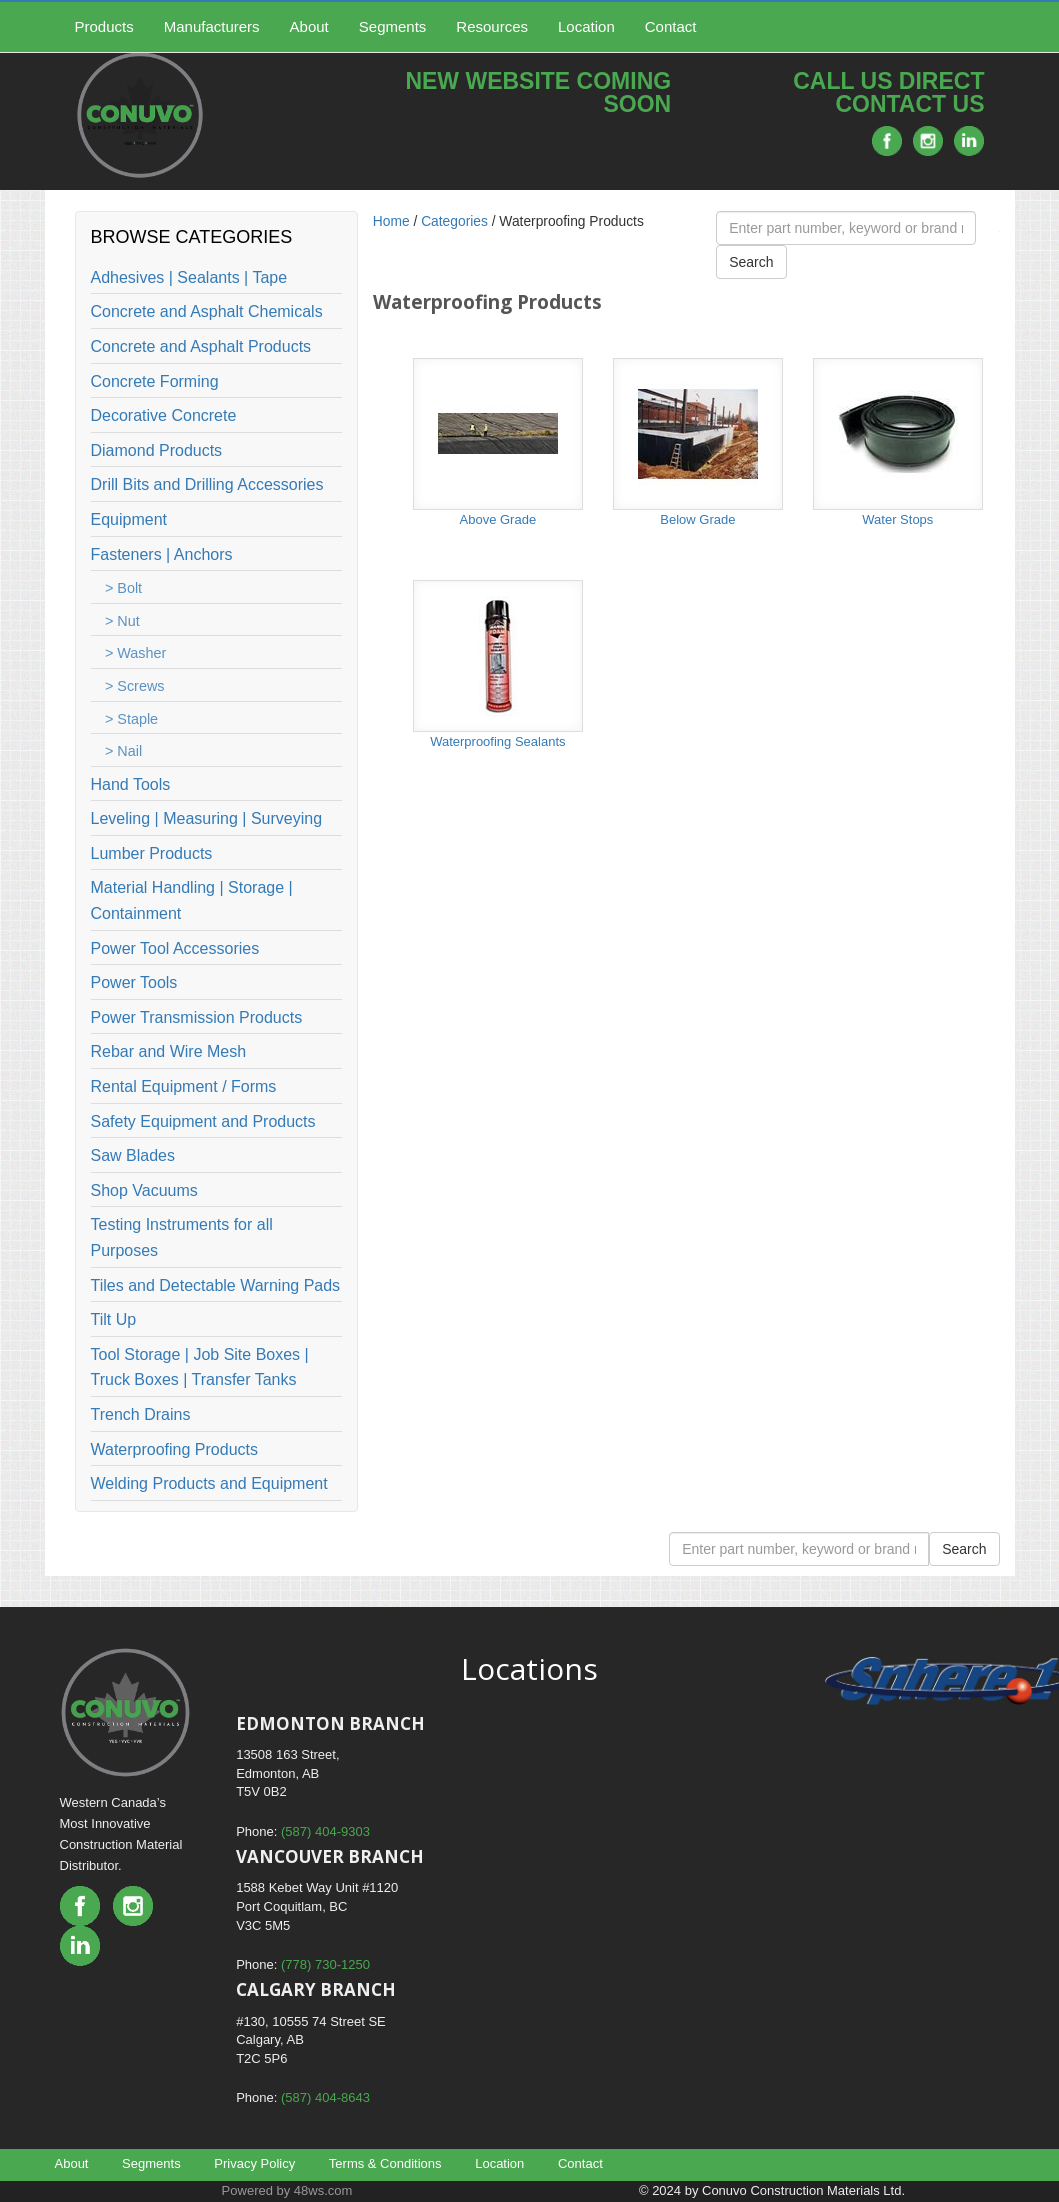  What do you see at coordinates (197, 1017) in the screenshot?
I see `Power Transmission Products` at bounding box center [197, 1017].